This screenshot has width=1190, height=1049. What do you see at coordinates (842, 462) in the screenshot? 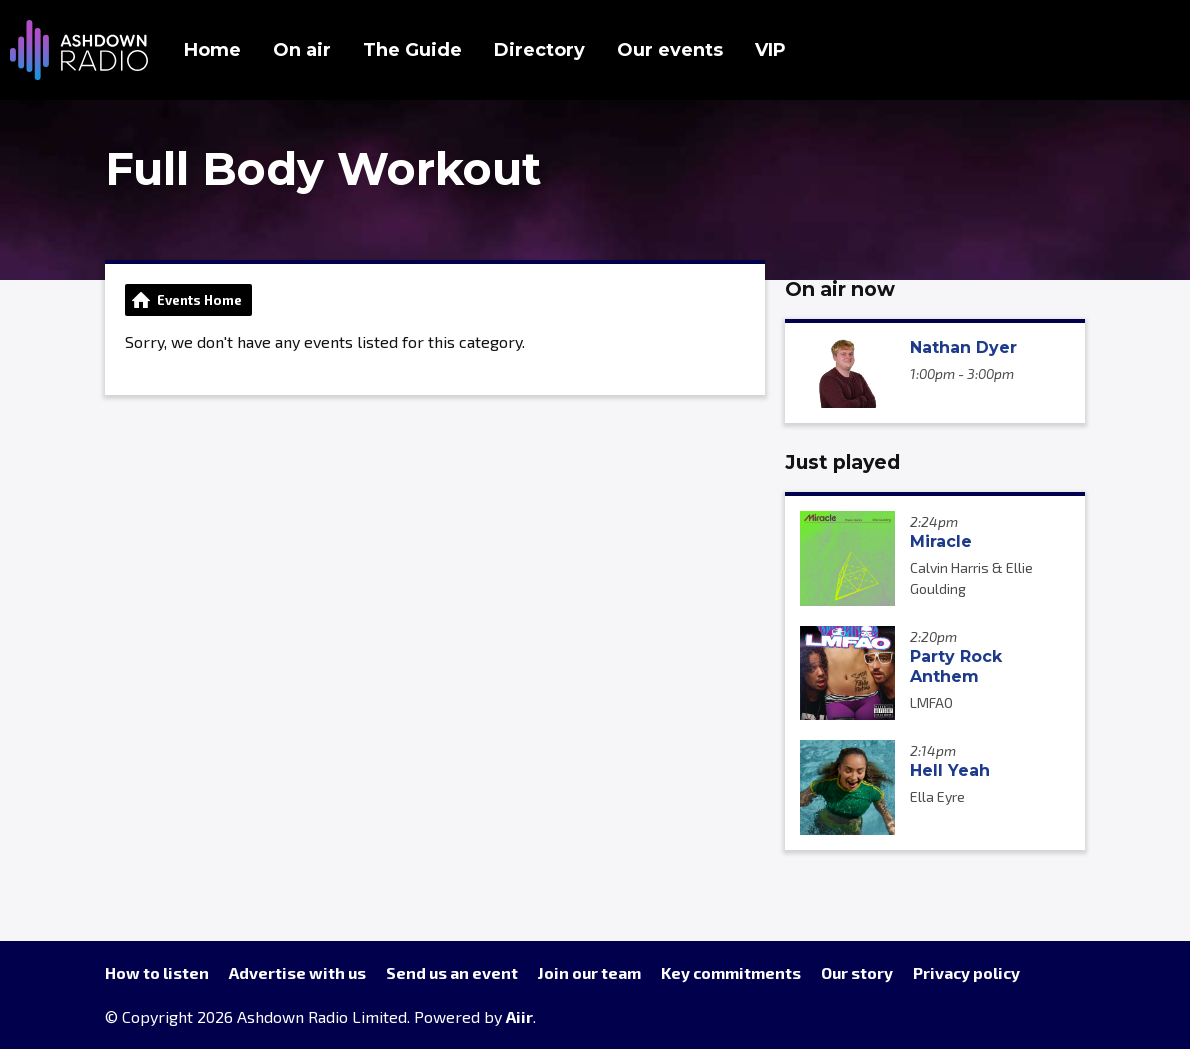
I see `Just played` at bounding box center [842, 462].